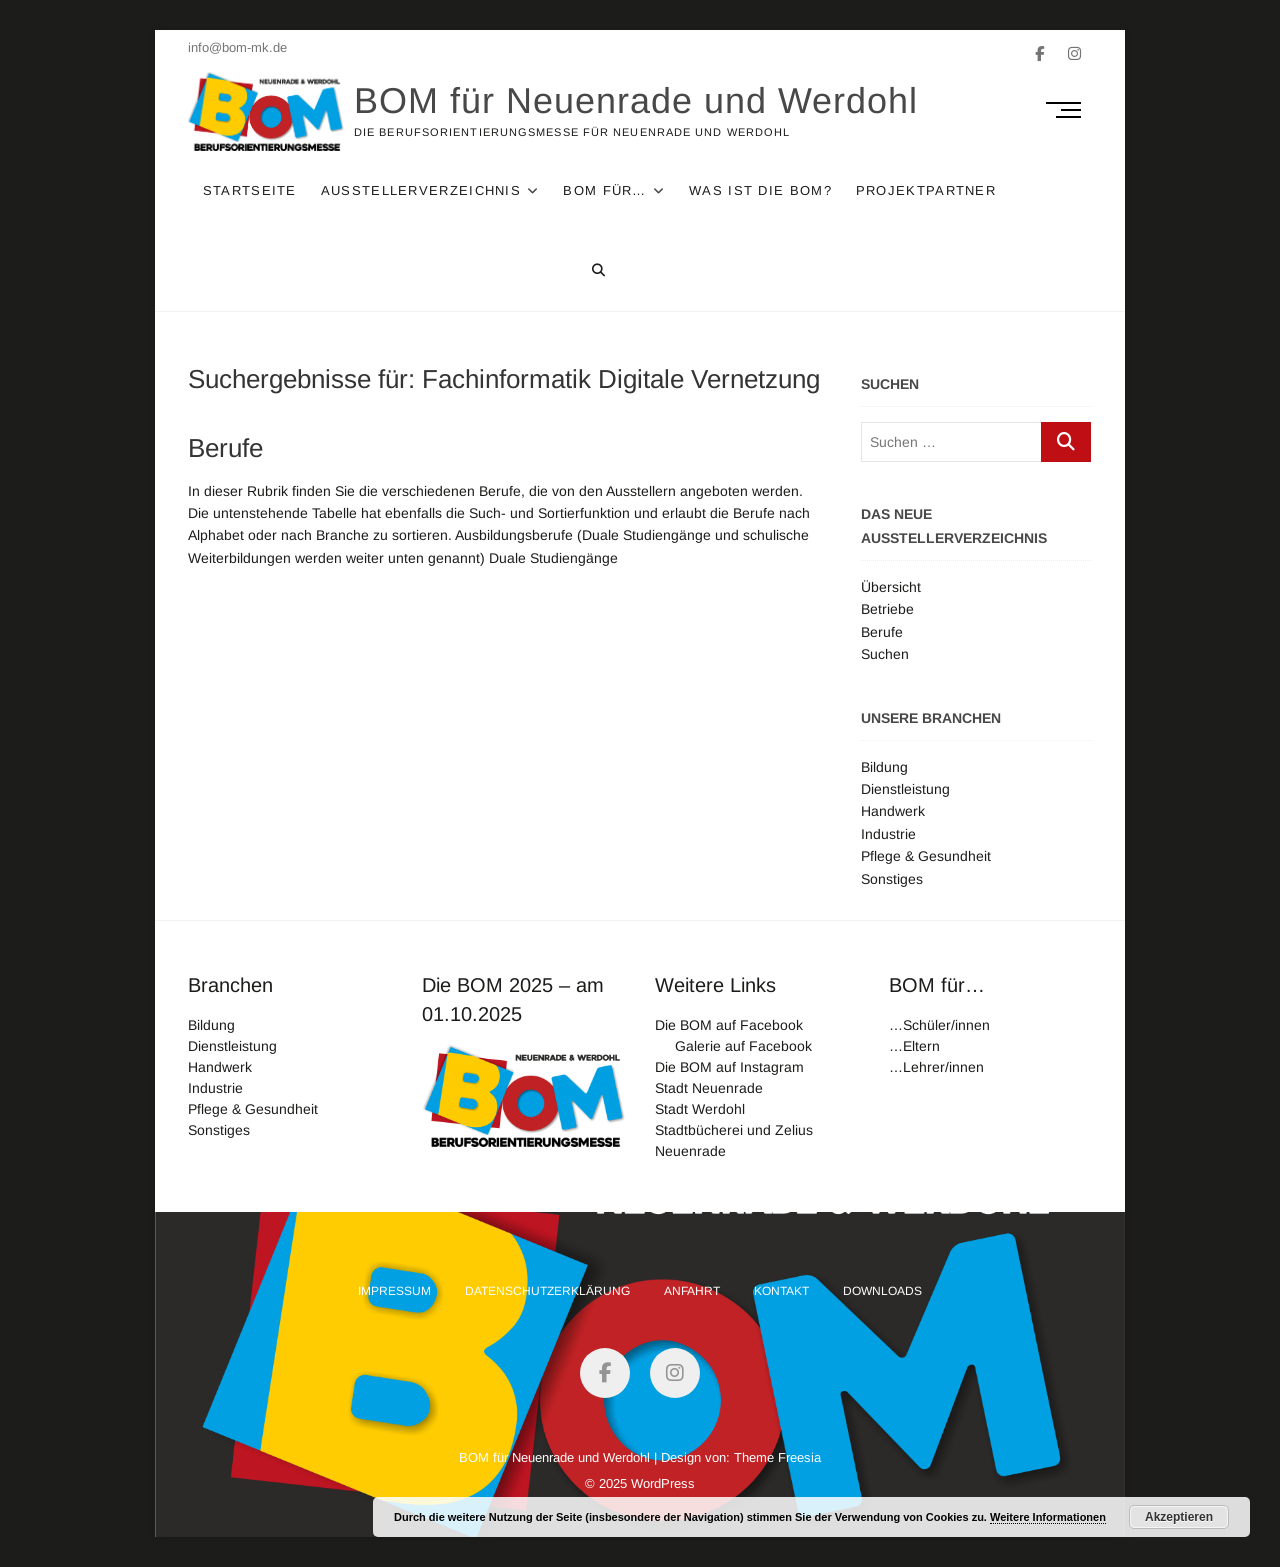 This screenshot has height=1567, width=1280. Describe the element at coordinates (225, 448) in the screenshot. I see `Berufe` at that location.